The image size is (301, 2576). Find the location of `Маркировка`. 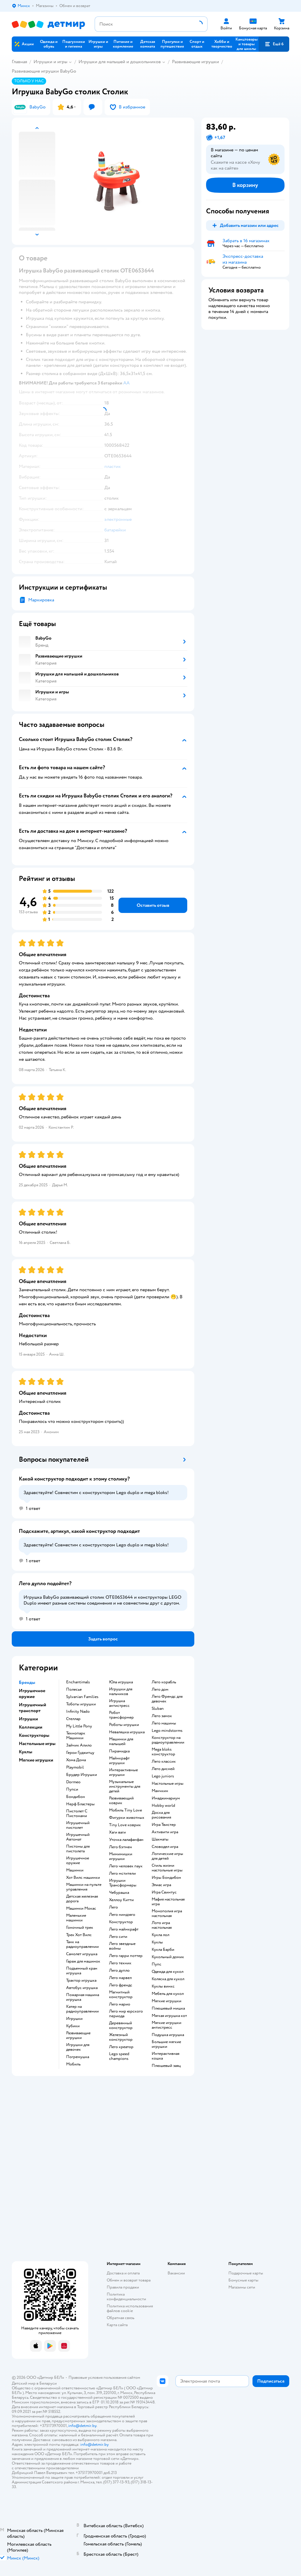

Маркировка is located at coordinates (41, 600).